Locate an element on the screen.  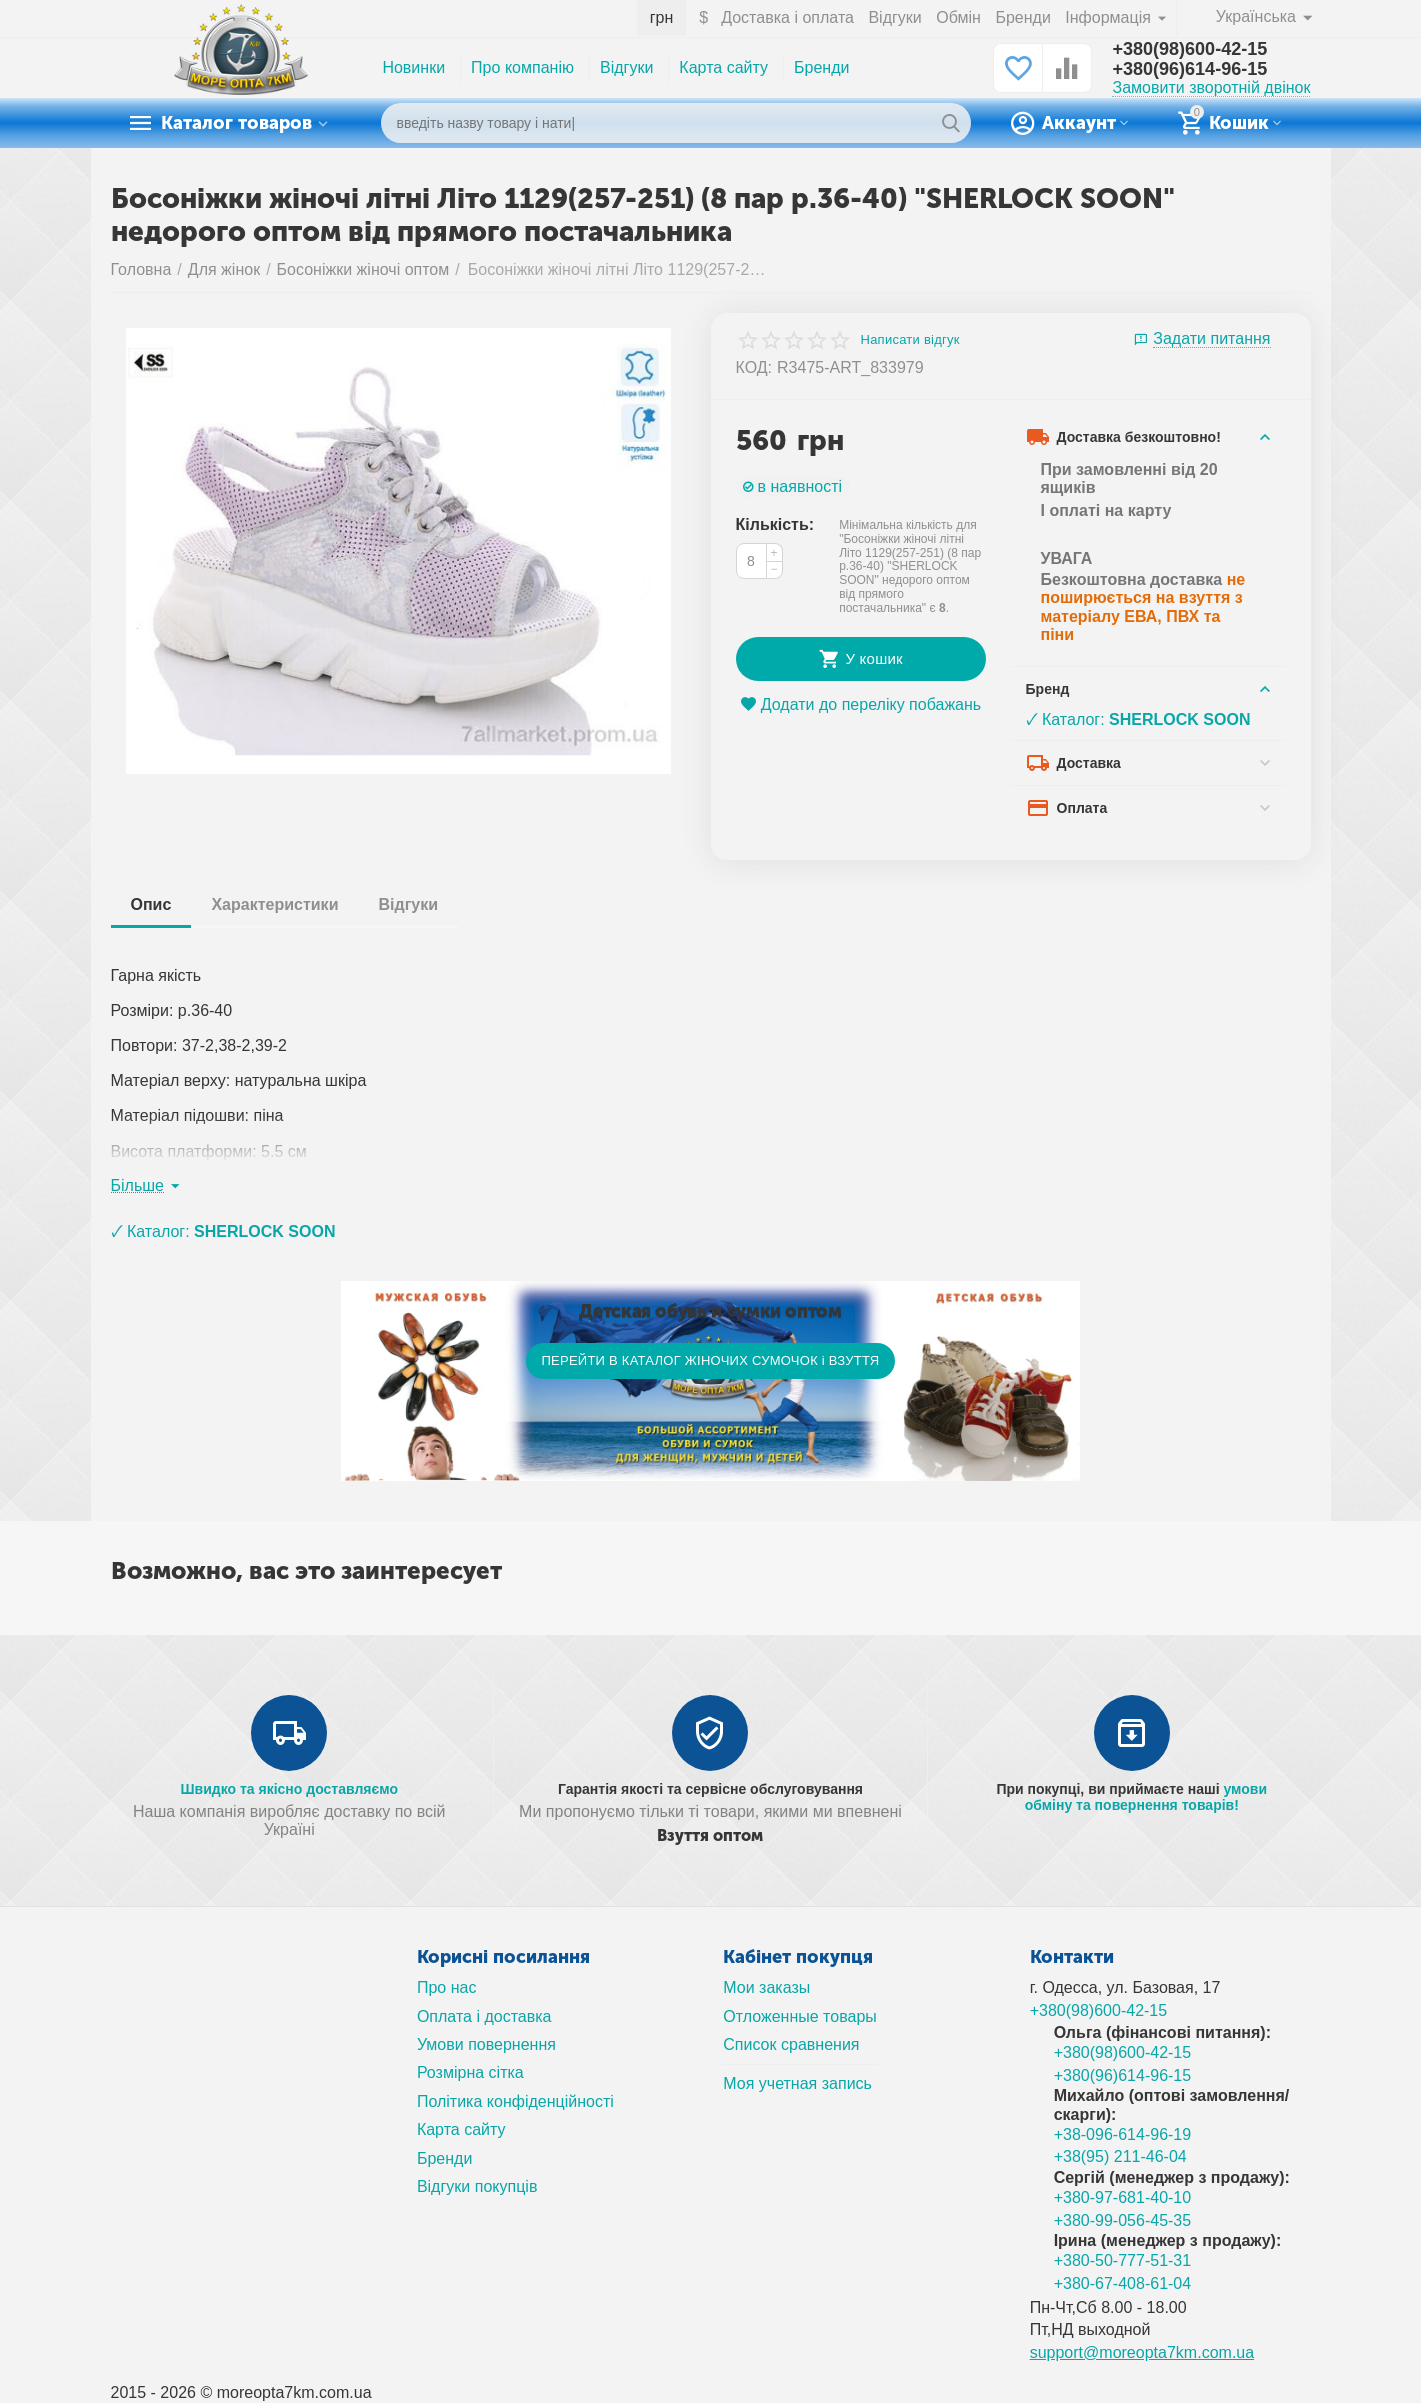
грн is located at coordinates (662, 17).